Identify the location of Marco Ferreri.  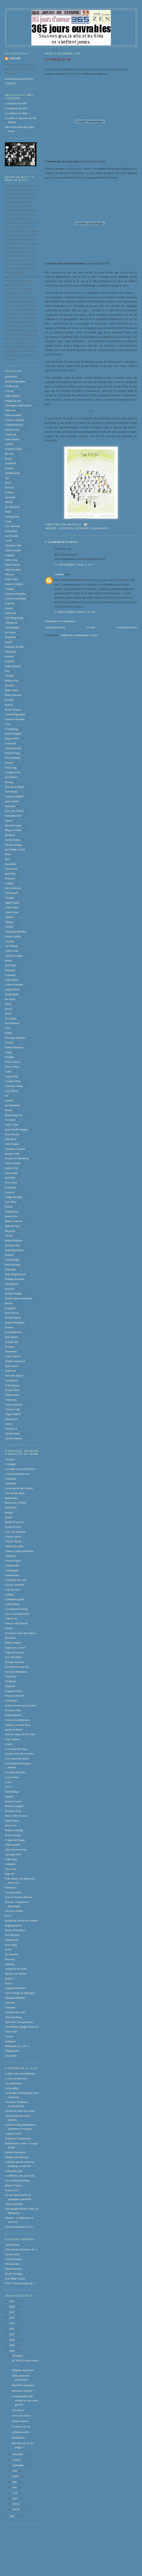
(12, 564).